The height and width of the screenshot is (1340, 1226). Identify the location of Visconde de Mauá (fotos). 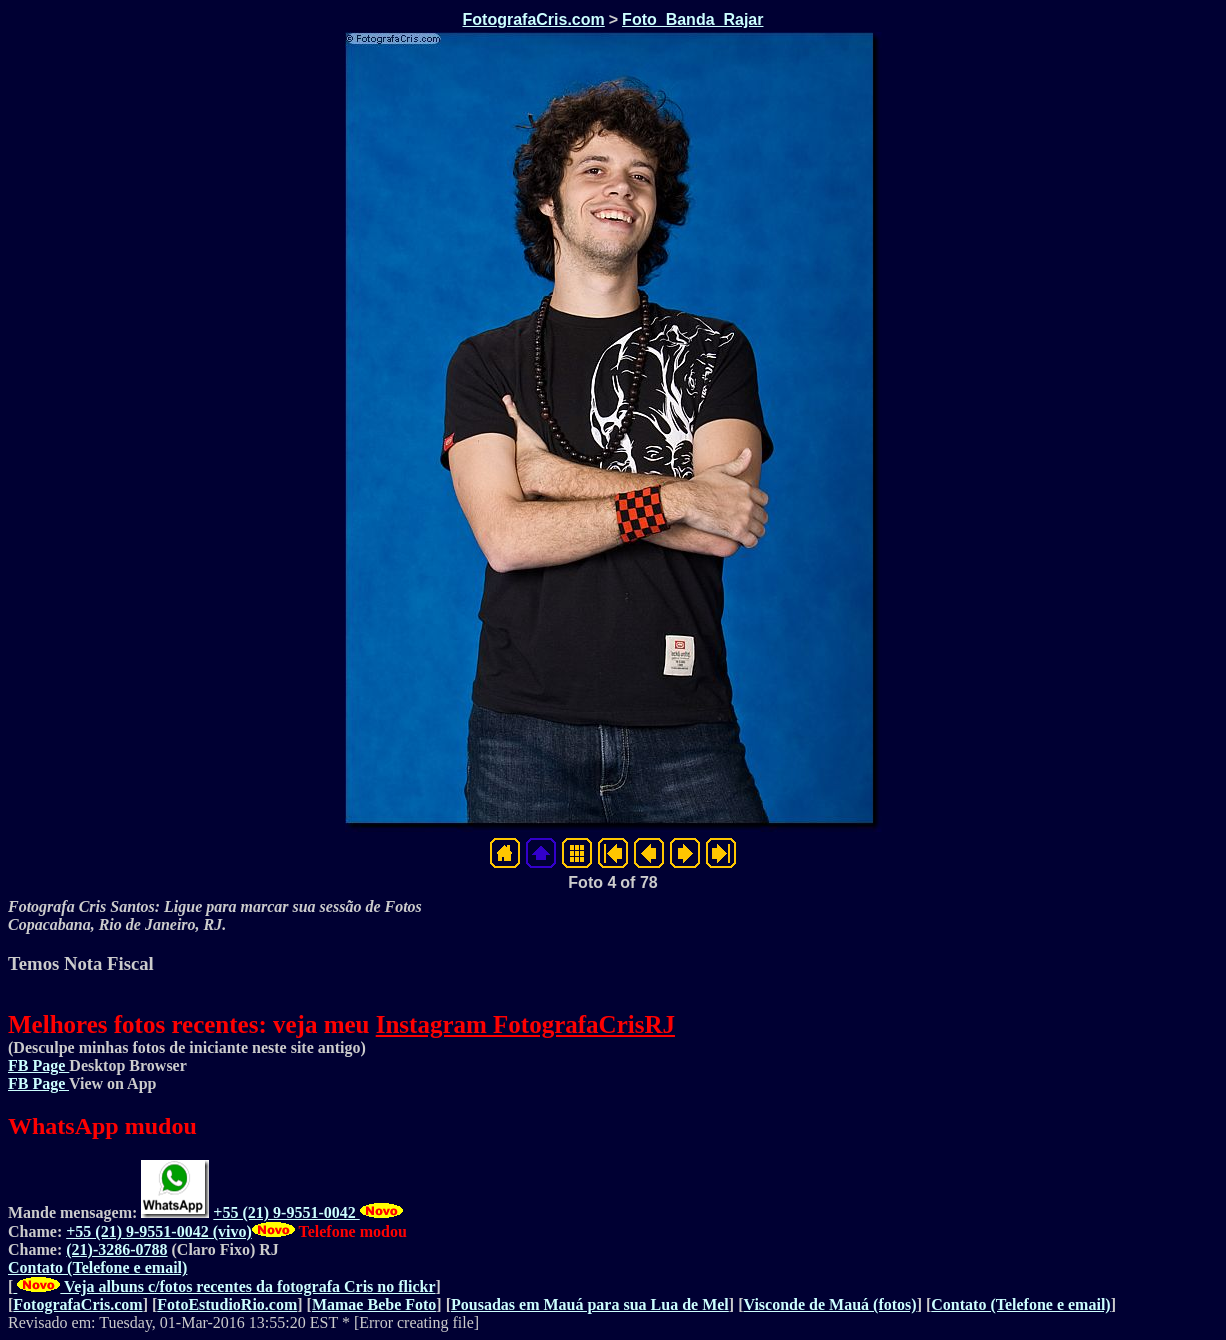
(829, 1304).